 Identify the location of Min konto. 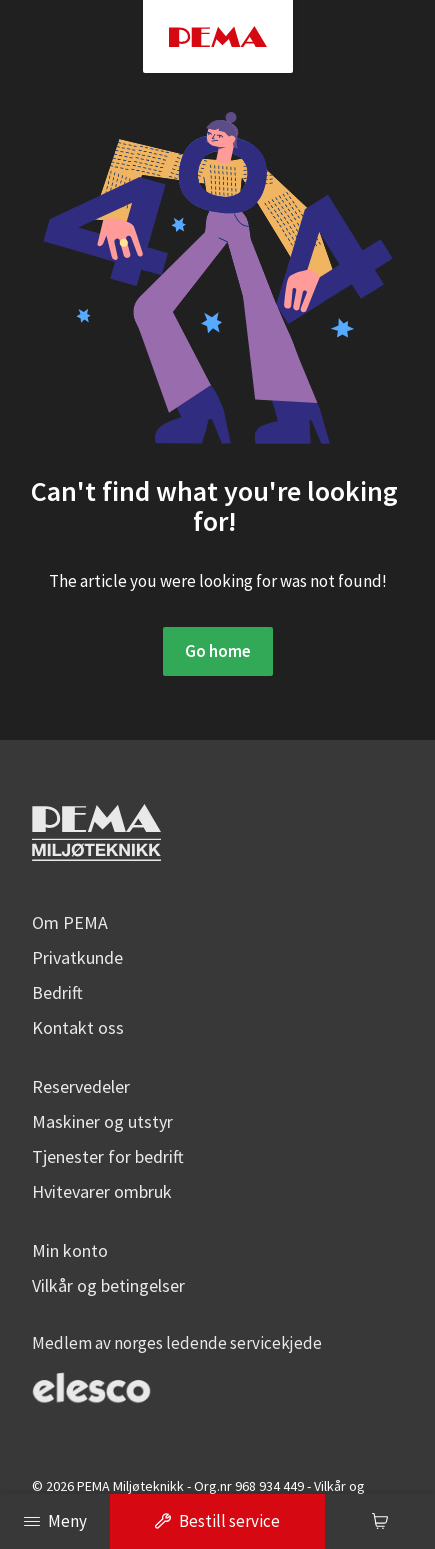
(70, 1249).